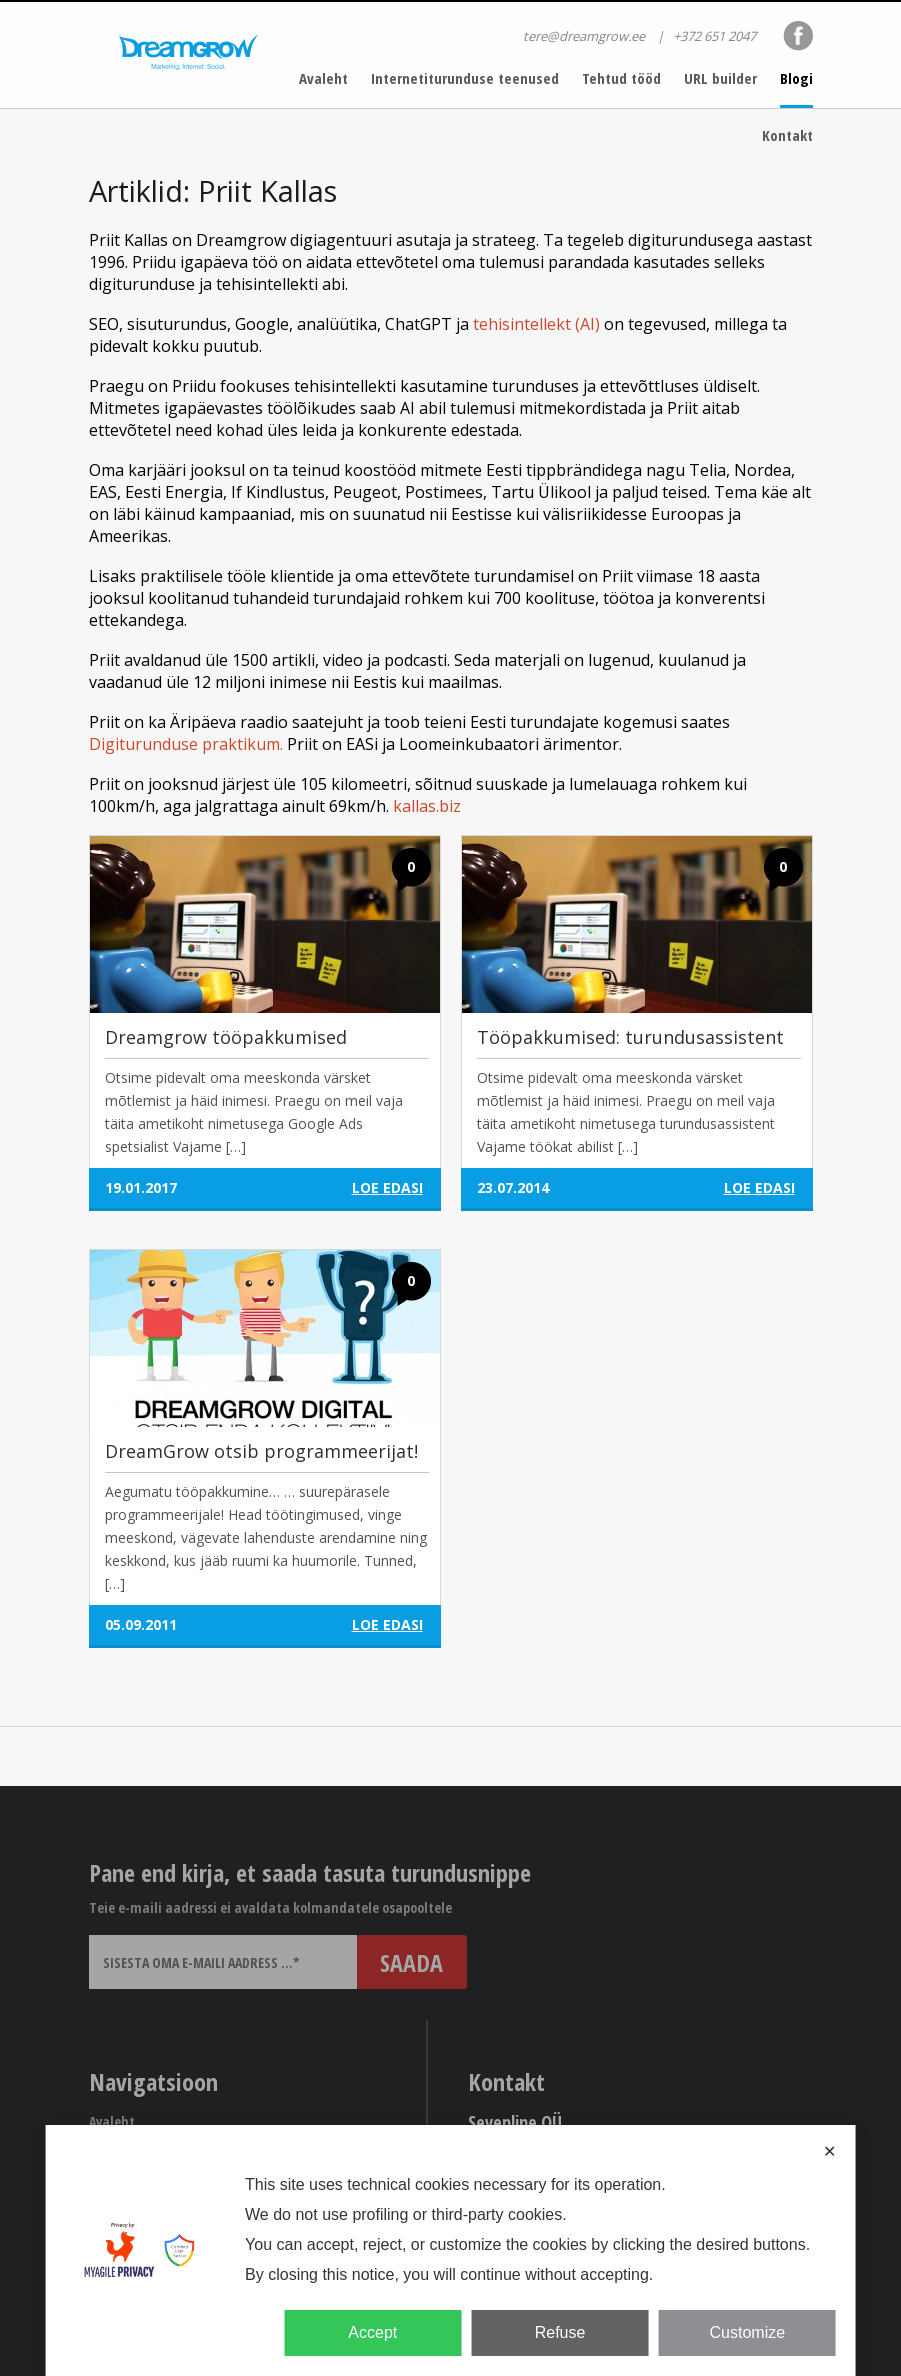 The width and height of the screenshot is (901, 2376). What do you see at coordinates (450, 2250) in the screenshot?
I see `[dialog]` at bounding box center [450, 2250].